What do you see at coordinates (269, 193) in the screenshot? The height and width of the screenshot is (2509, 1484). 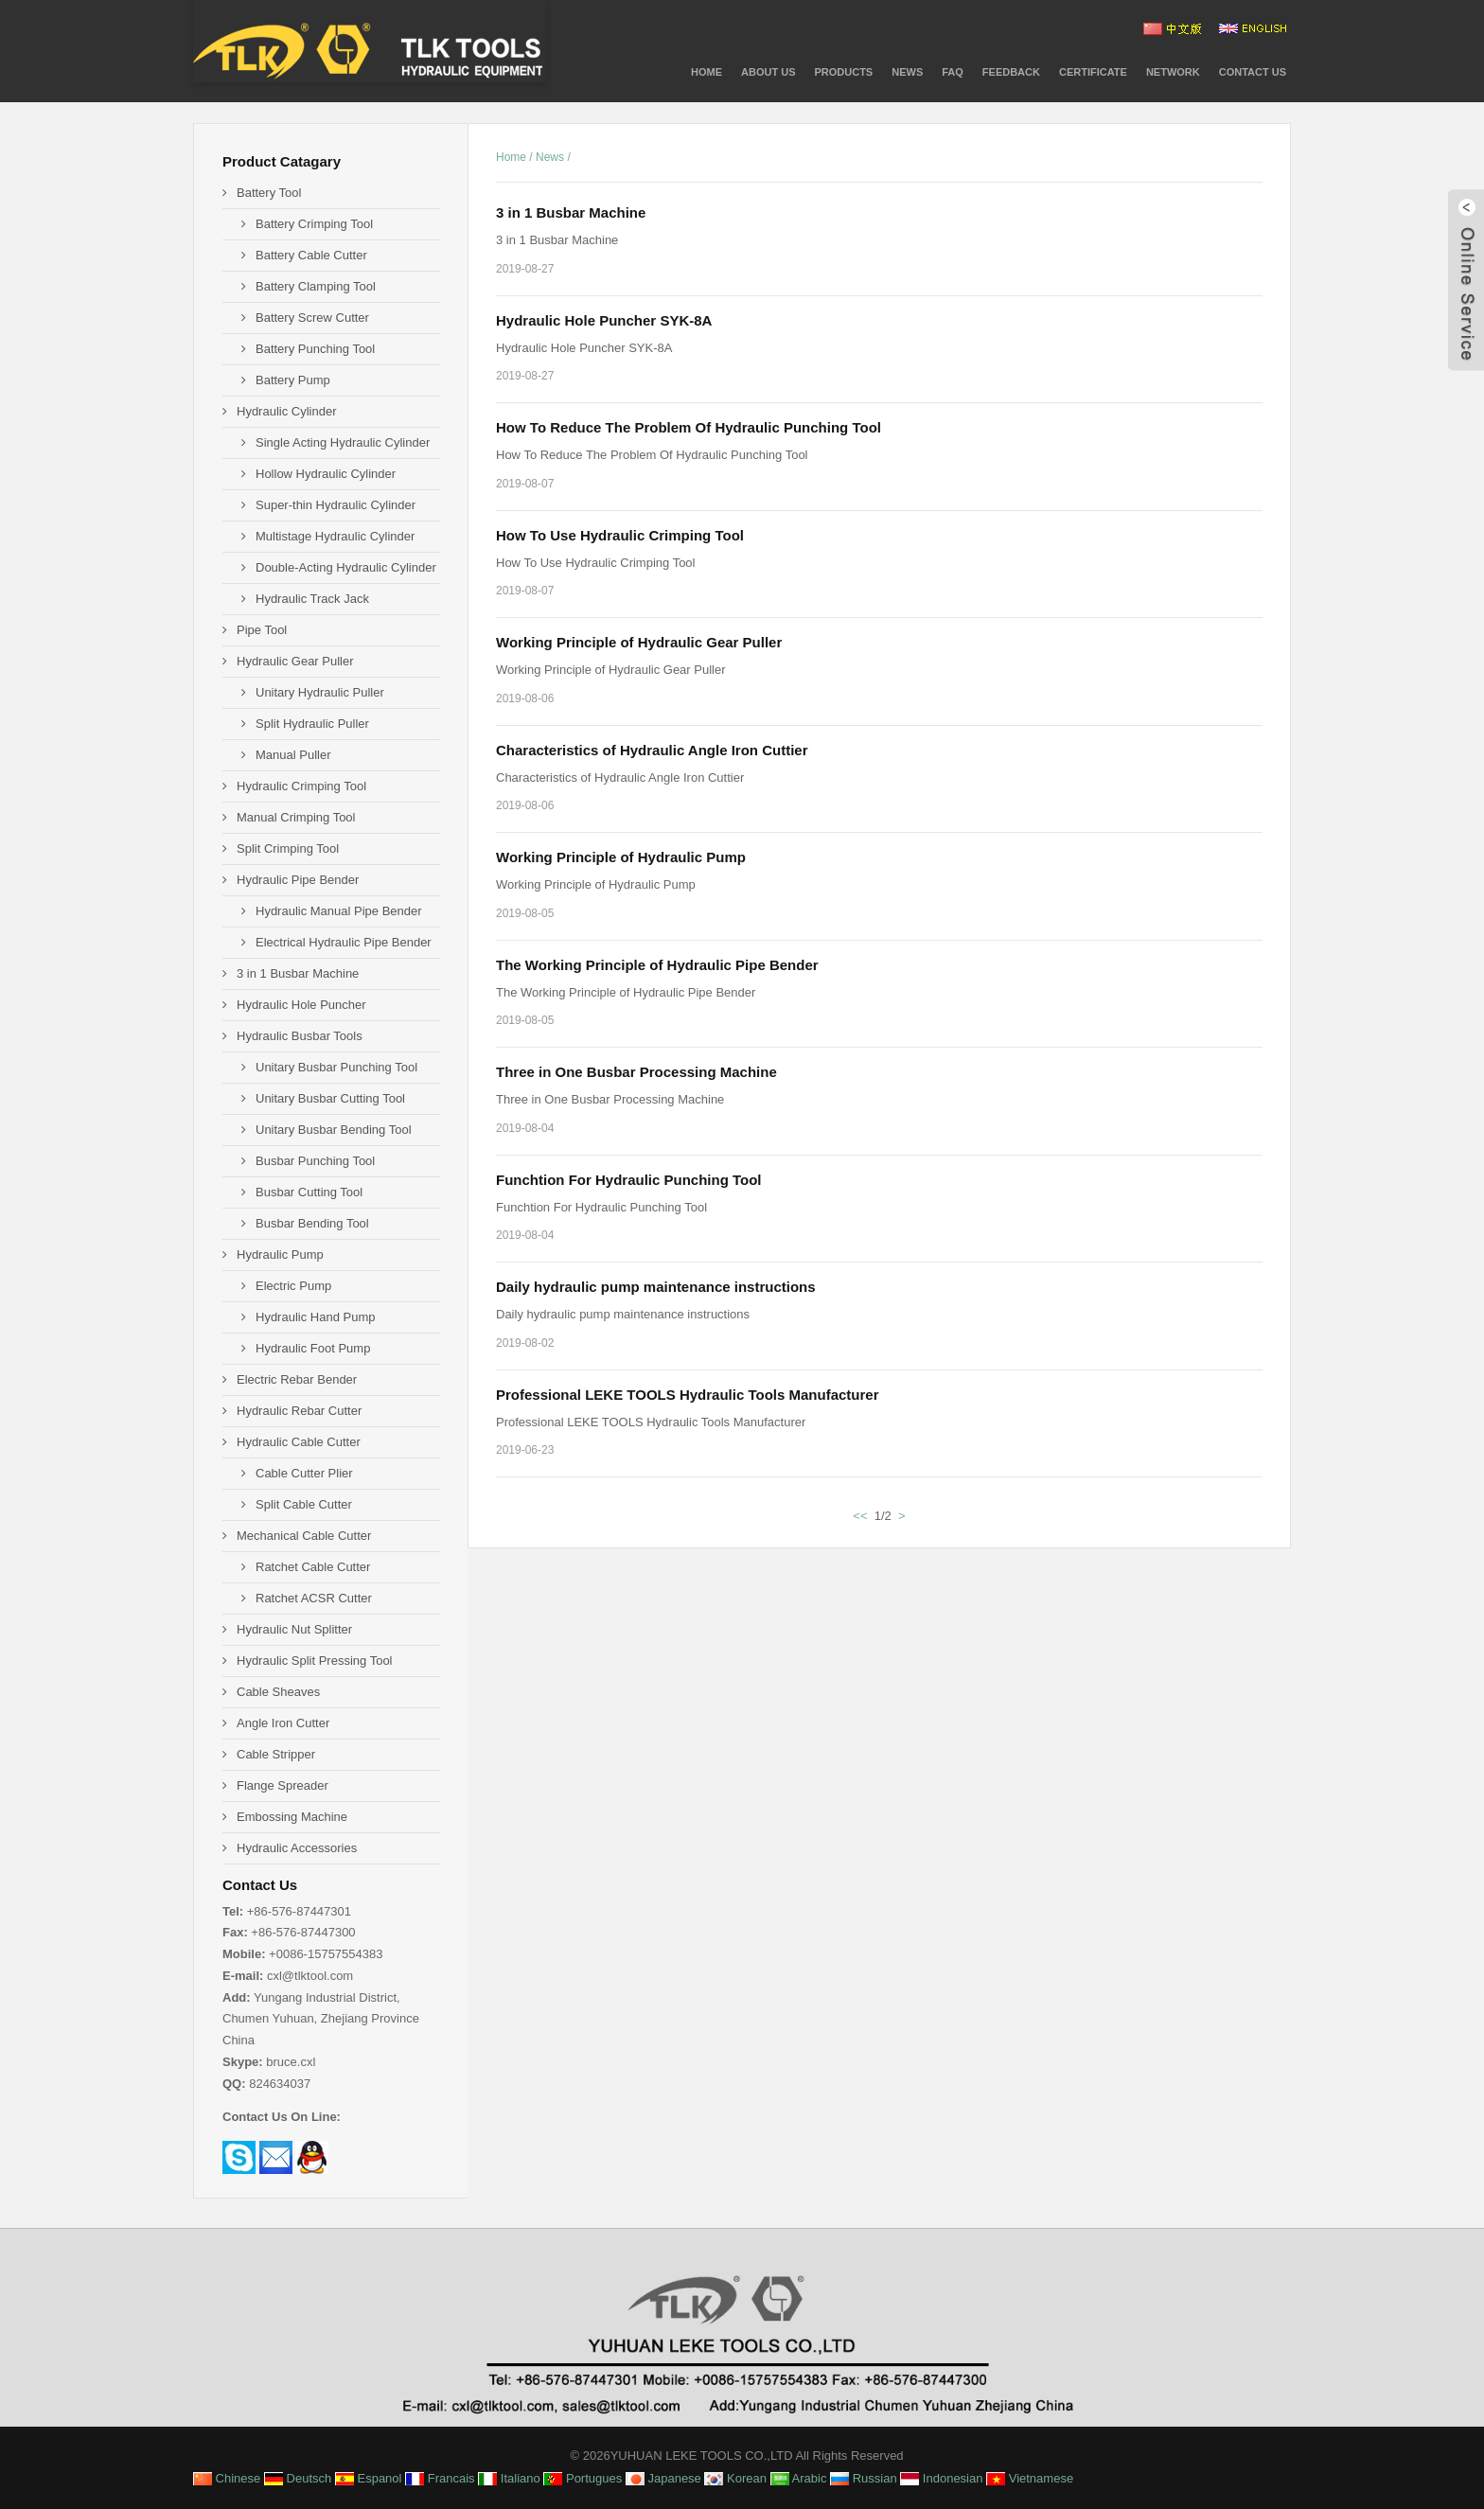 I see `Battery Tool` at bounding box center [269, 193].